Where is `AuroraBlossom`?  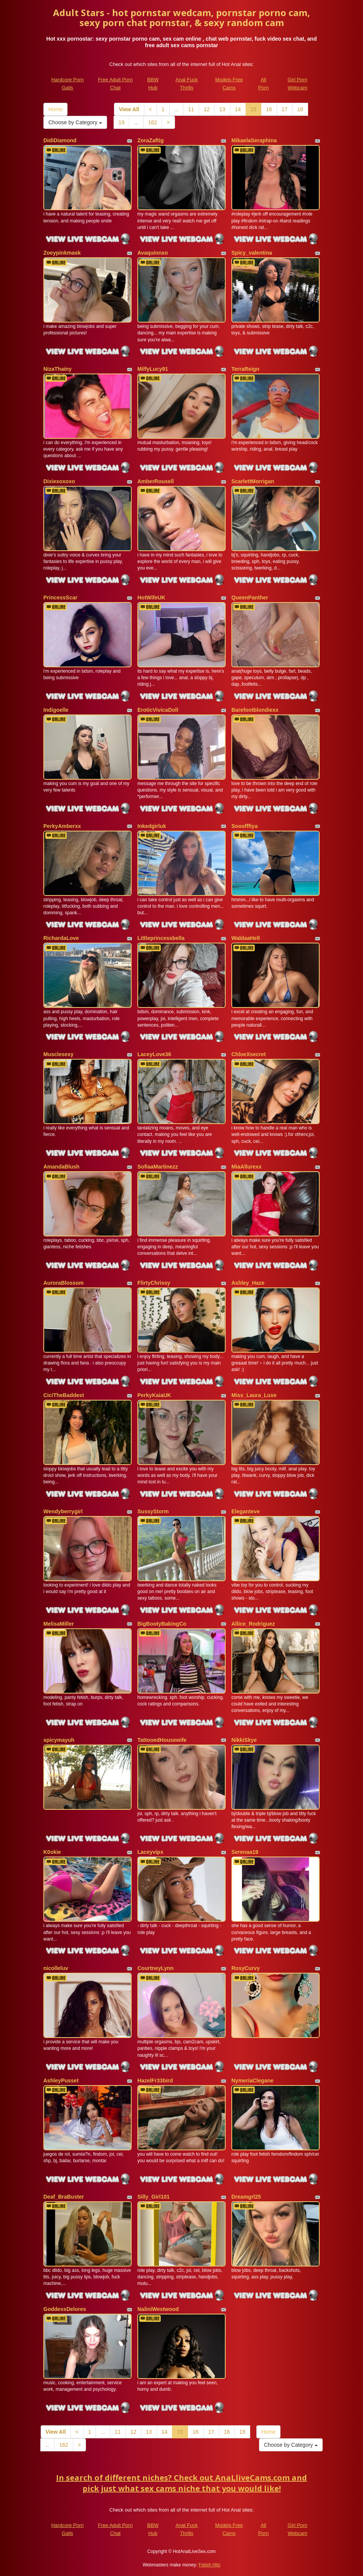 AuroraBlossom is located at coordinates (63, 1283).